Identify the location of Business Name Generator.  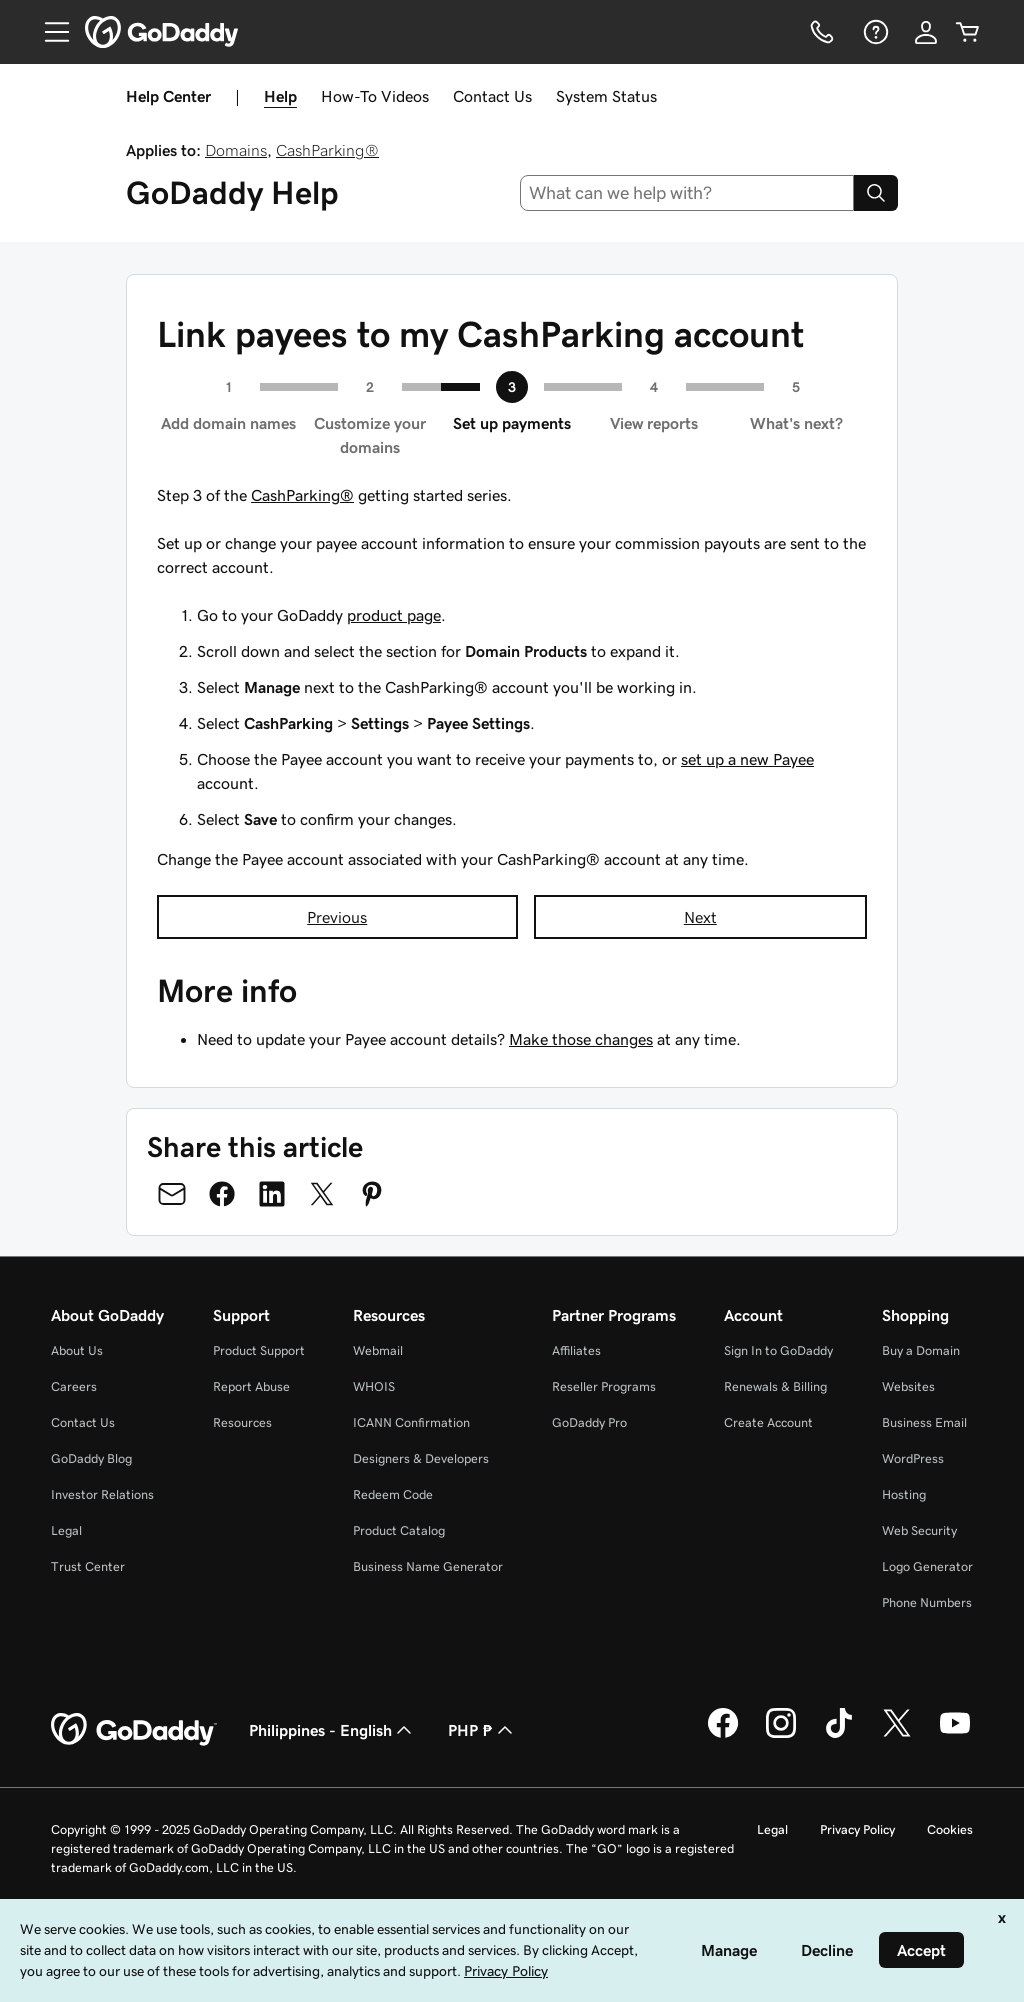
(428, 1566).